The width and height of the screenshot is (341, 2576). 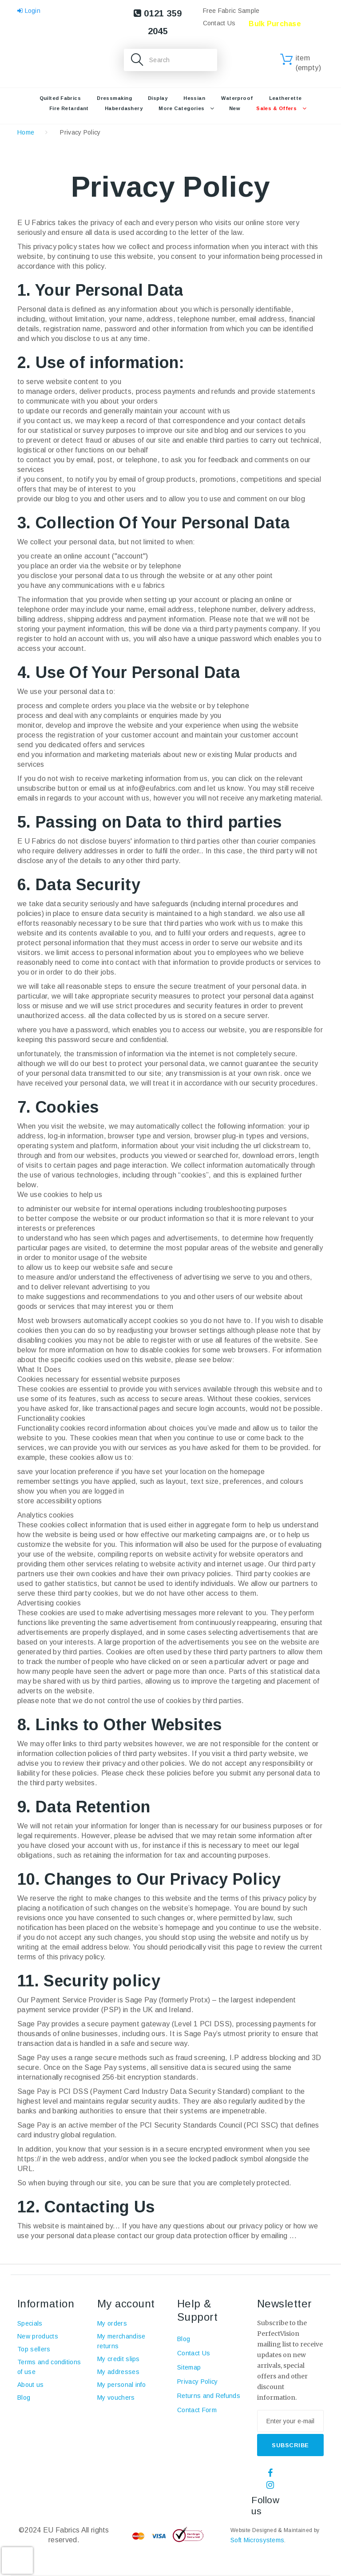 What do you see at coordinates (30, 2384) in the screenshot?
I see `About us` at bounding box center [30, 2384].